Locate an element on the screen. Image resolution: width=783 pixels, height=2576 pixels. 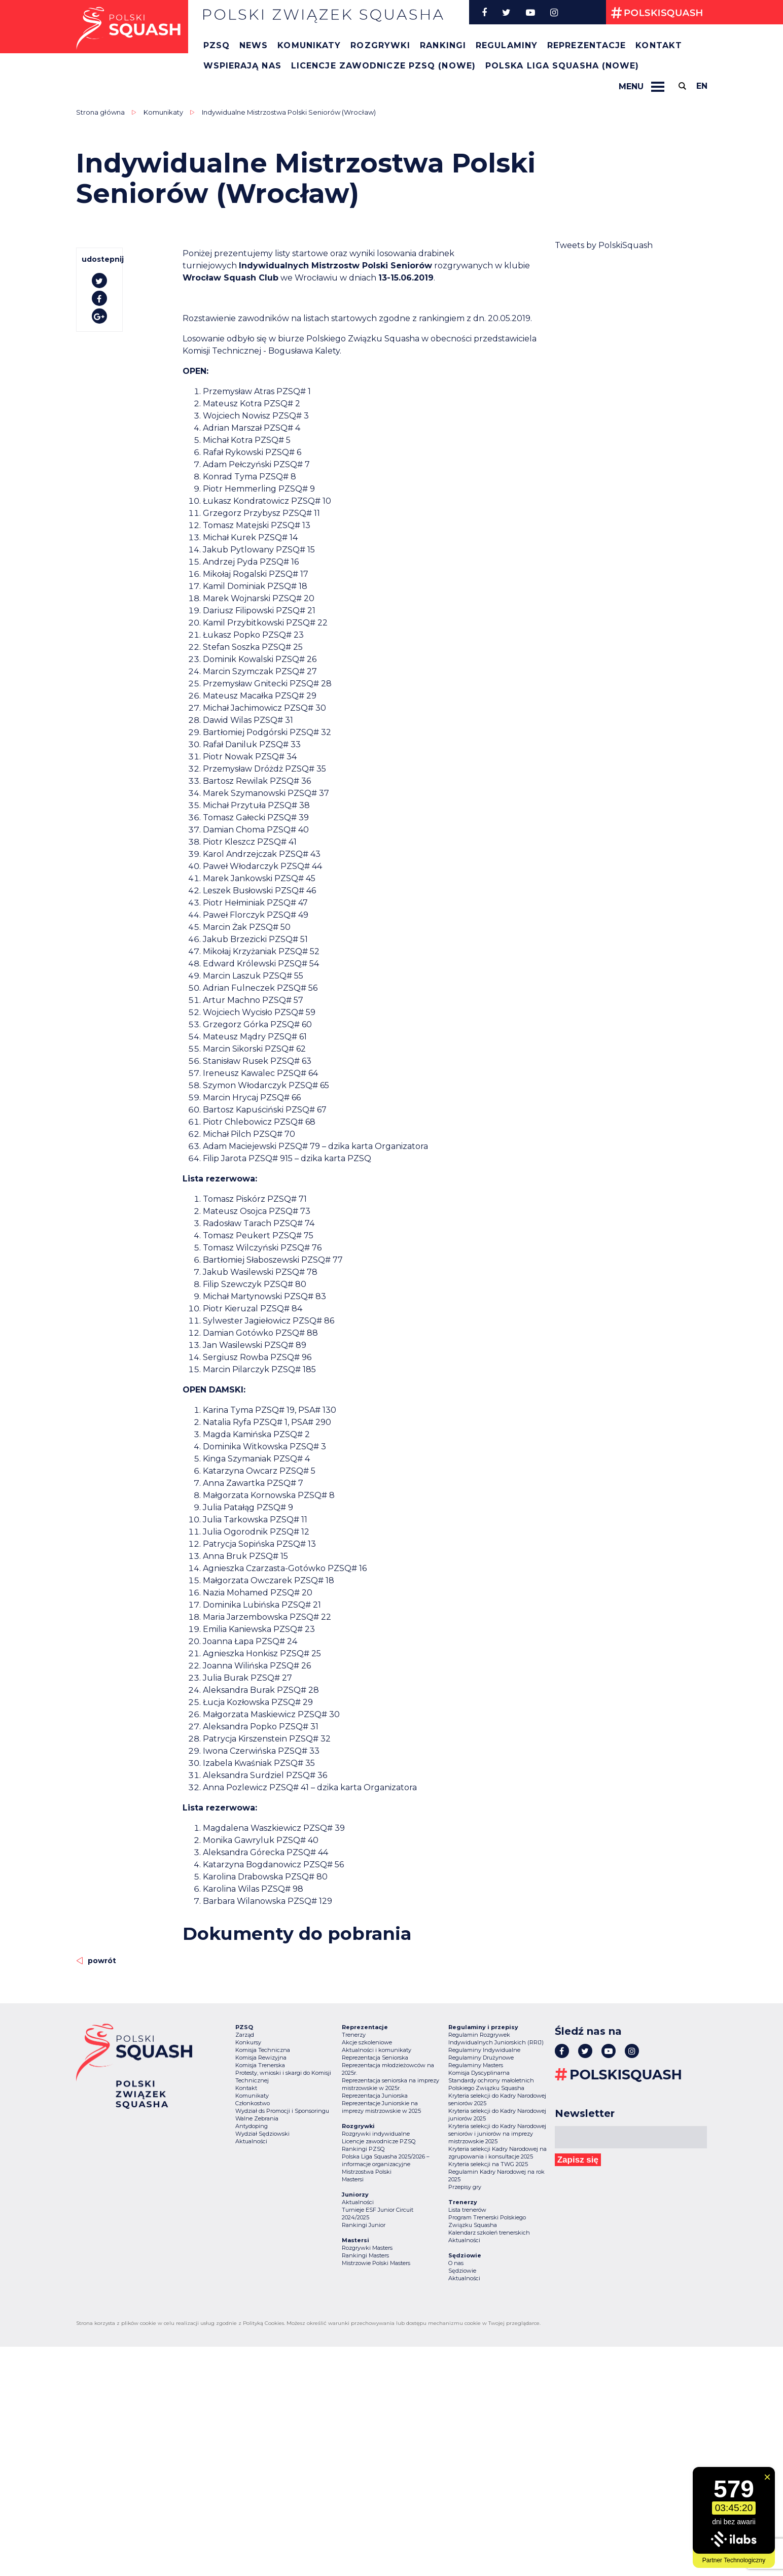
Reprezentacja seniorska na imprezy mistrzowskie w 2025r. is located at coordinates (390, 2084).